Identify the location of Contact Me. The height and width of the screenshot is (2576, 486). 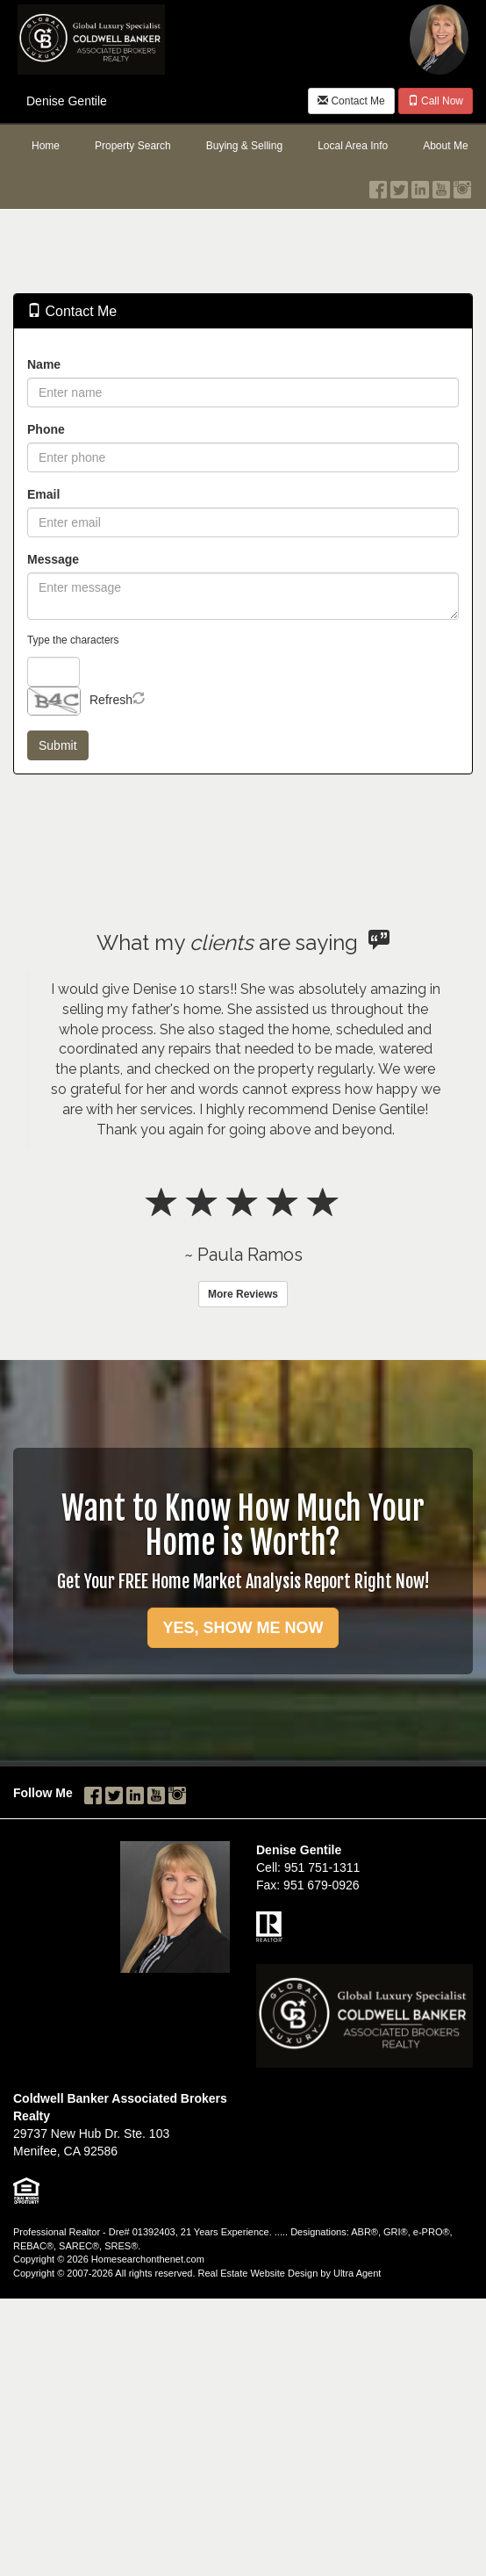
(351, 101).